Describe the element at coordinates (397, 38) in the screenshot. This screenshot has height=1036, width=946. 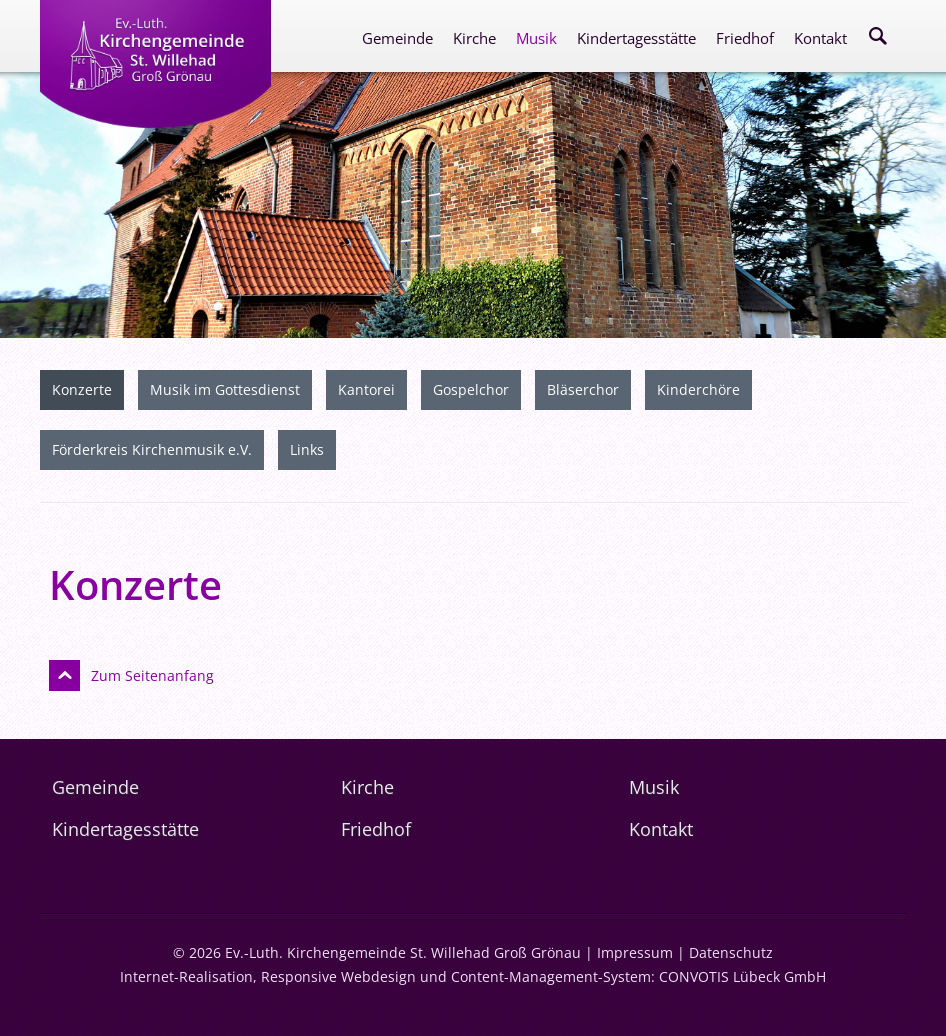
I see `Gemeinde` at that location.